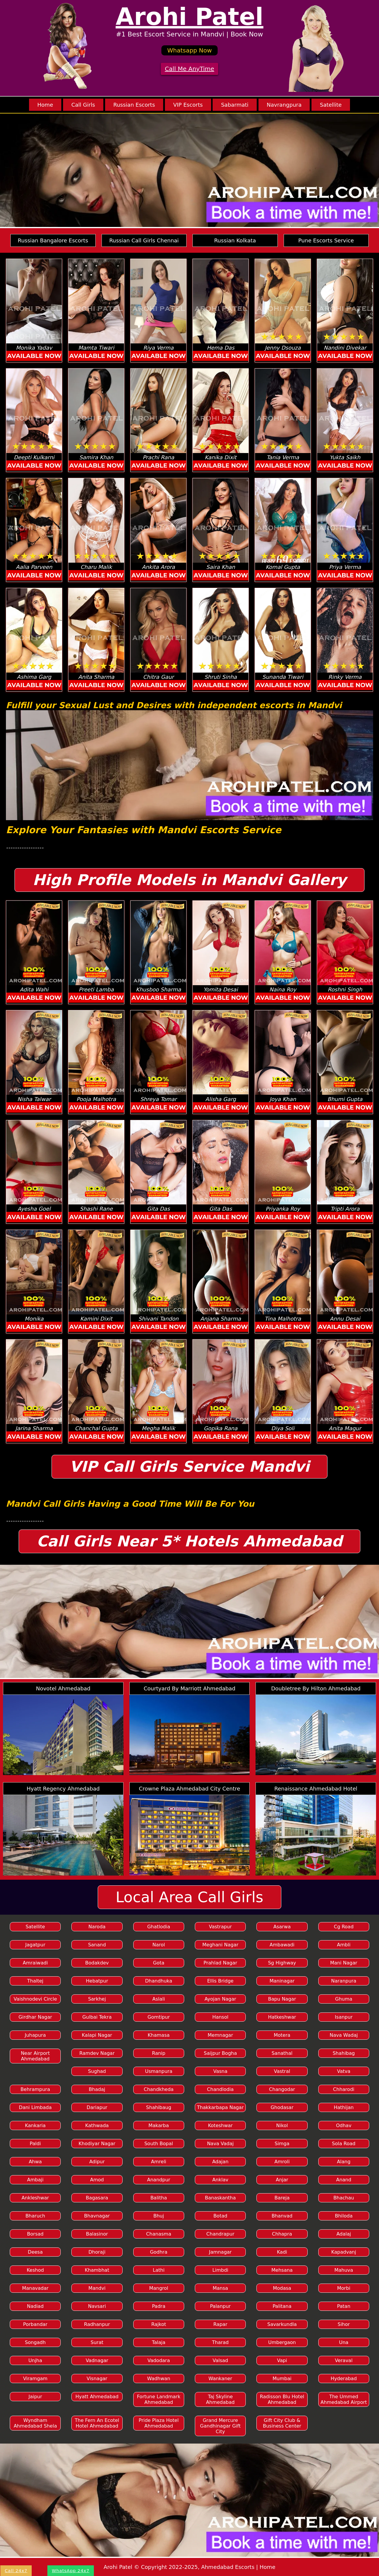 This screenshot has width=379, height=2576. What do you see at coordinates (282, 2324) in the screenshot?
I see `Savarkundla` at bounding box center [282, 2324].